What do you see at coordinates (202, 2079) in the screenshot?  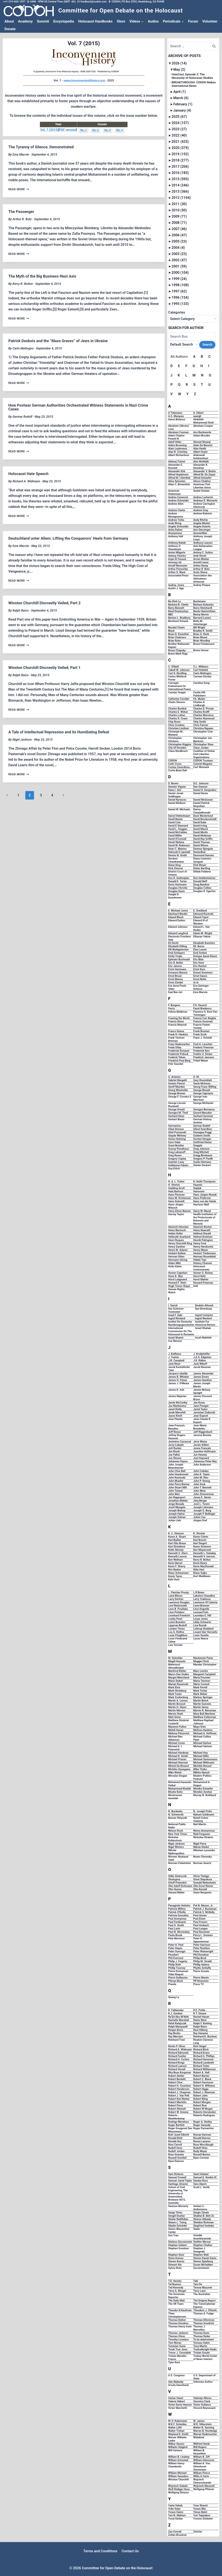 I see `Robert C. Black` at bounding box center [202, 2079].